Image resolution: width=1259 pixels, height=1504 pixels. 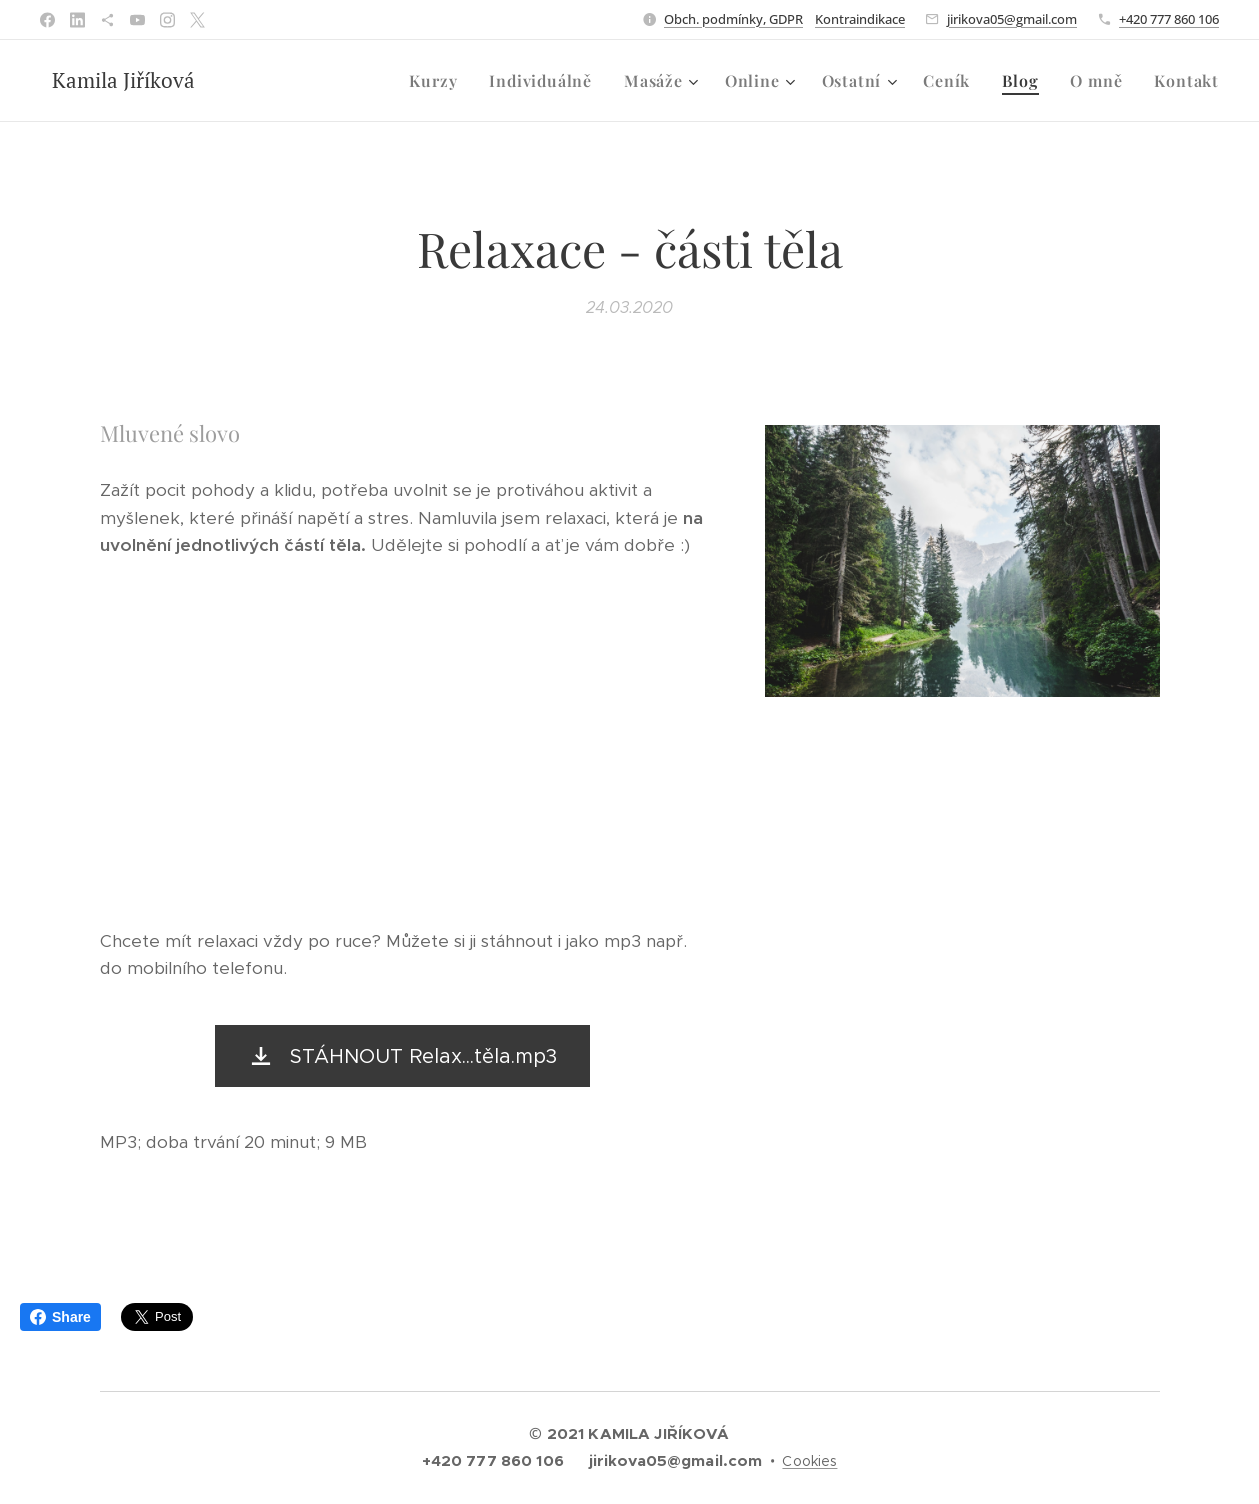 What do you see at coordinates (1169, 19) in the screenshot?
I see `+420 777 860 106` at bounding box center [1169, 19].